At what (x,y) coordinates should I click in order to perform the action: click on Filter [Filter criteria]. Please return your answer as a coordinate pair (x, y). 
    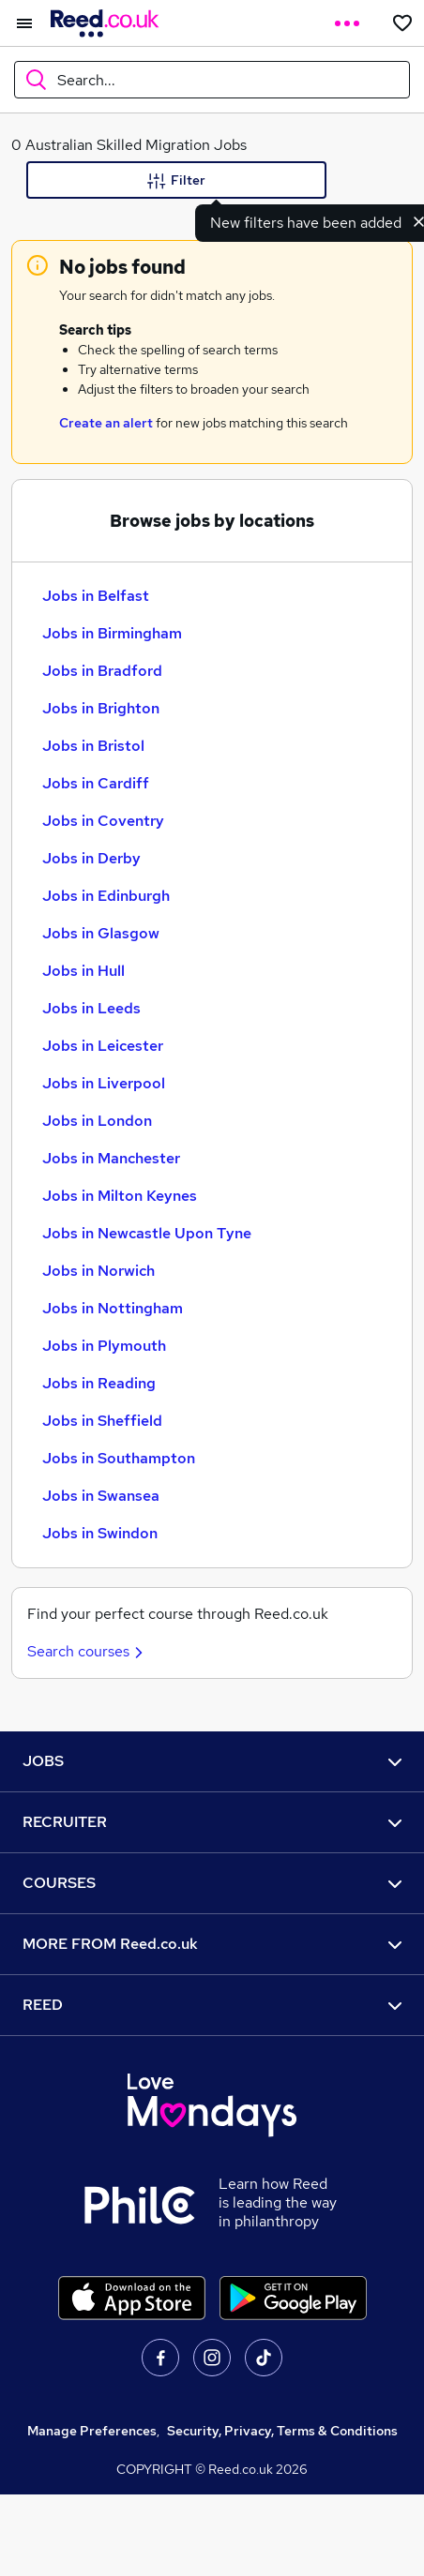
    Looking at the image, I should click on (176, 181).